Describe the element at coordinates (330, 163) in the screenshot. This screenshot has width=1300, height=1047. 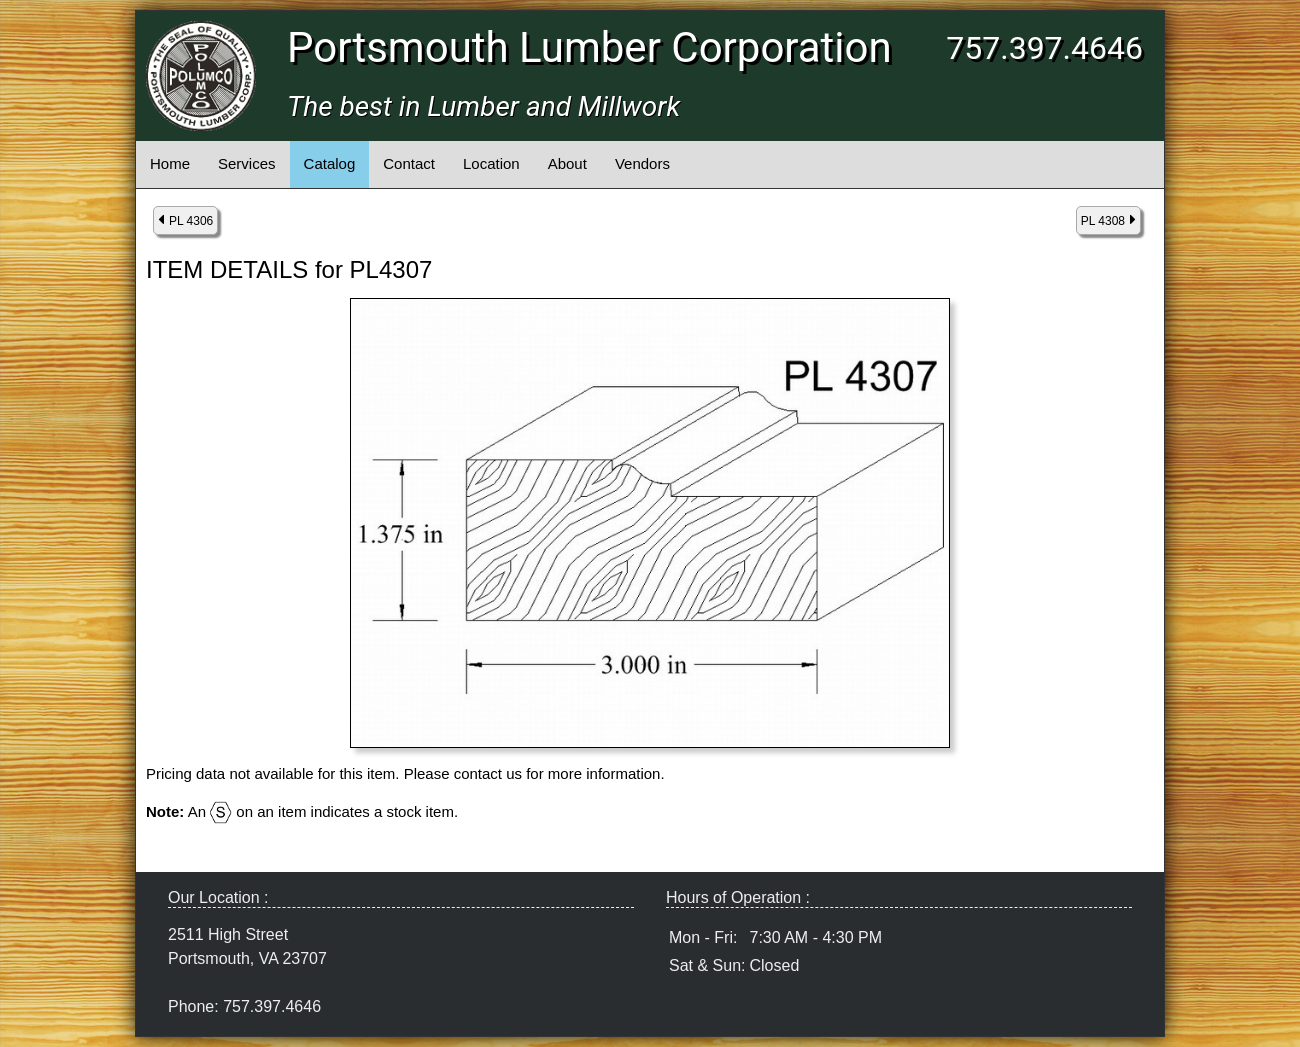
I see `Catalog` at that location.